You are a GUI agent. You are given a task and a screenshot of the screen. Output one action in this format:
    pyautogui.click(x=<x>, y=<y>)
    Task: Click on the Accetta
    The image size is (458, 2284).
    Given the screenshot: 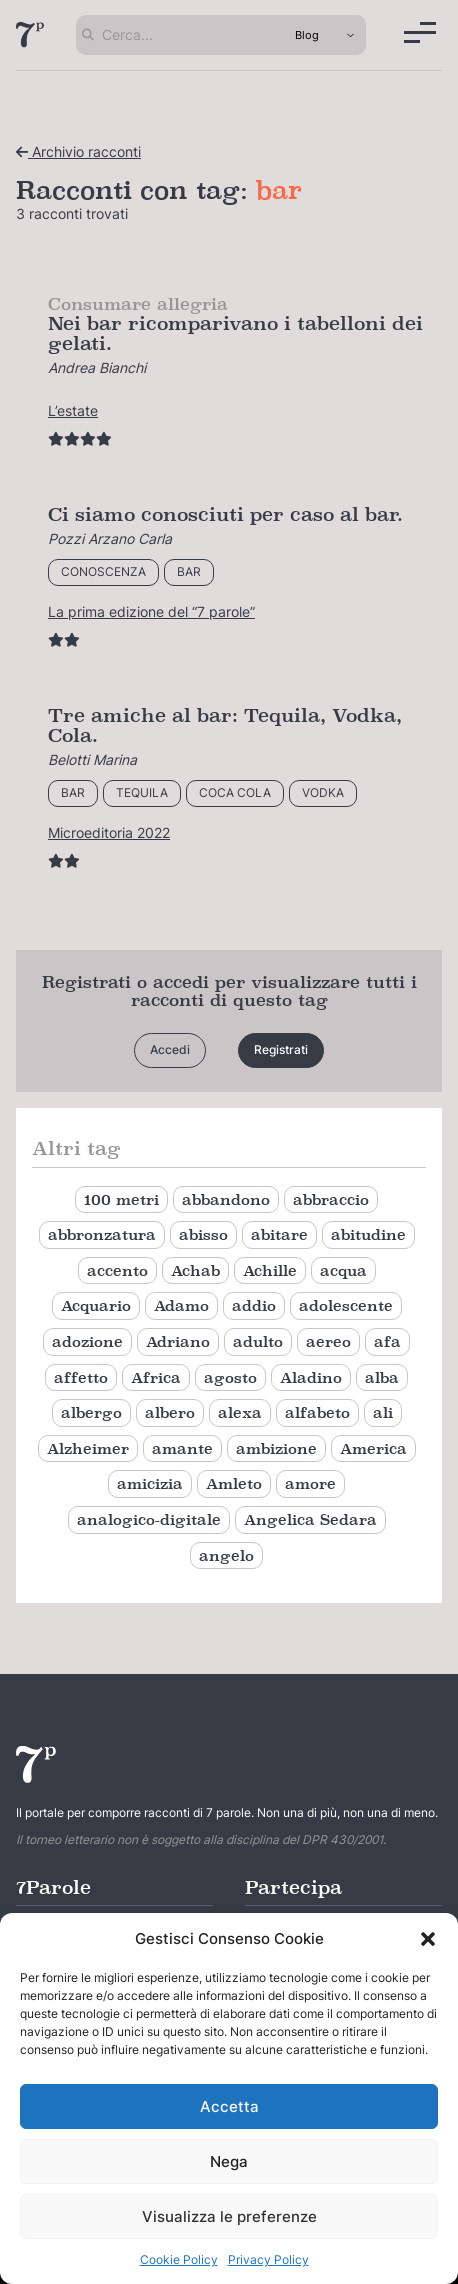 What is the action you would take?
    pyautogui.click(x=229, y=2106)
    